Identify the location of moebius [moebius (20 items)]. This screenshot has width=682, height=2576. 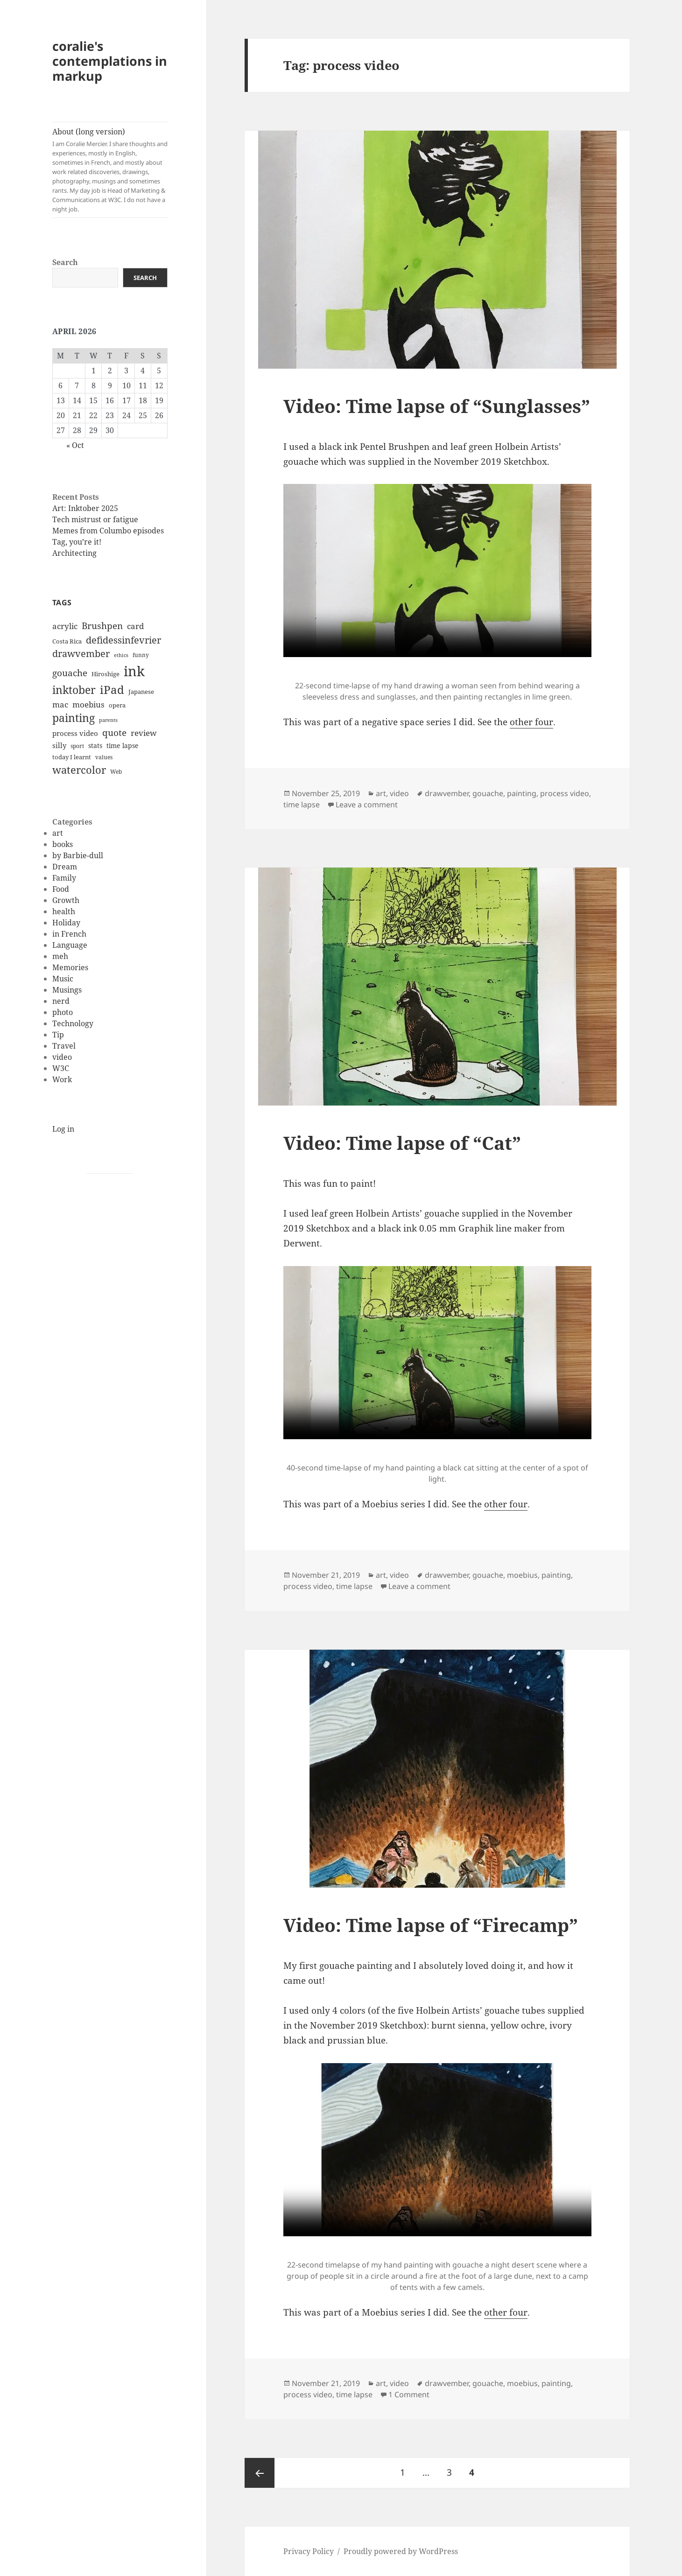
(88, 704).